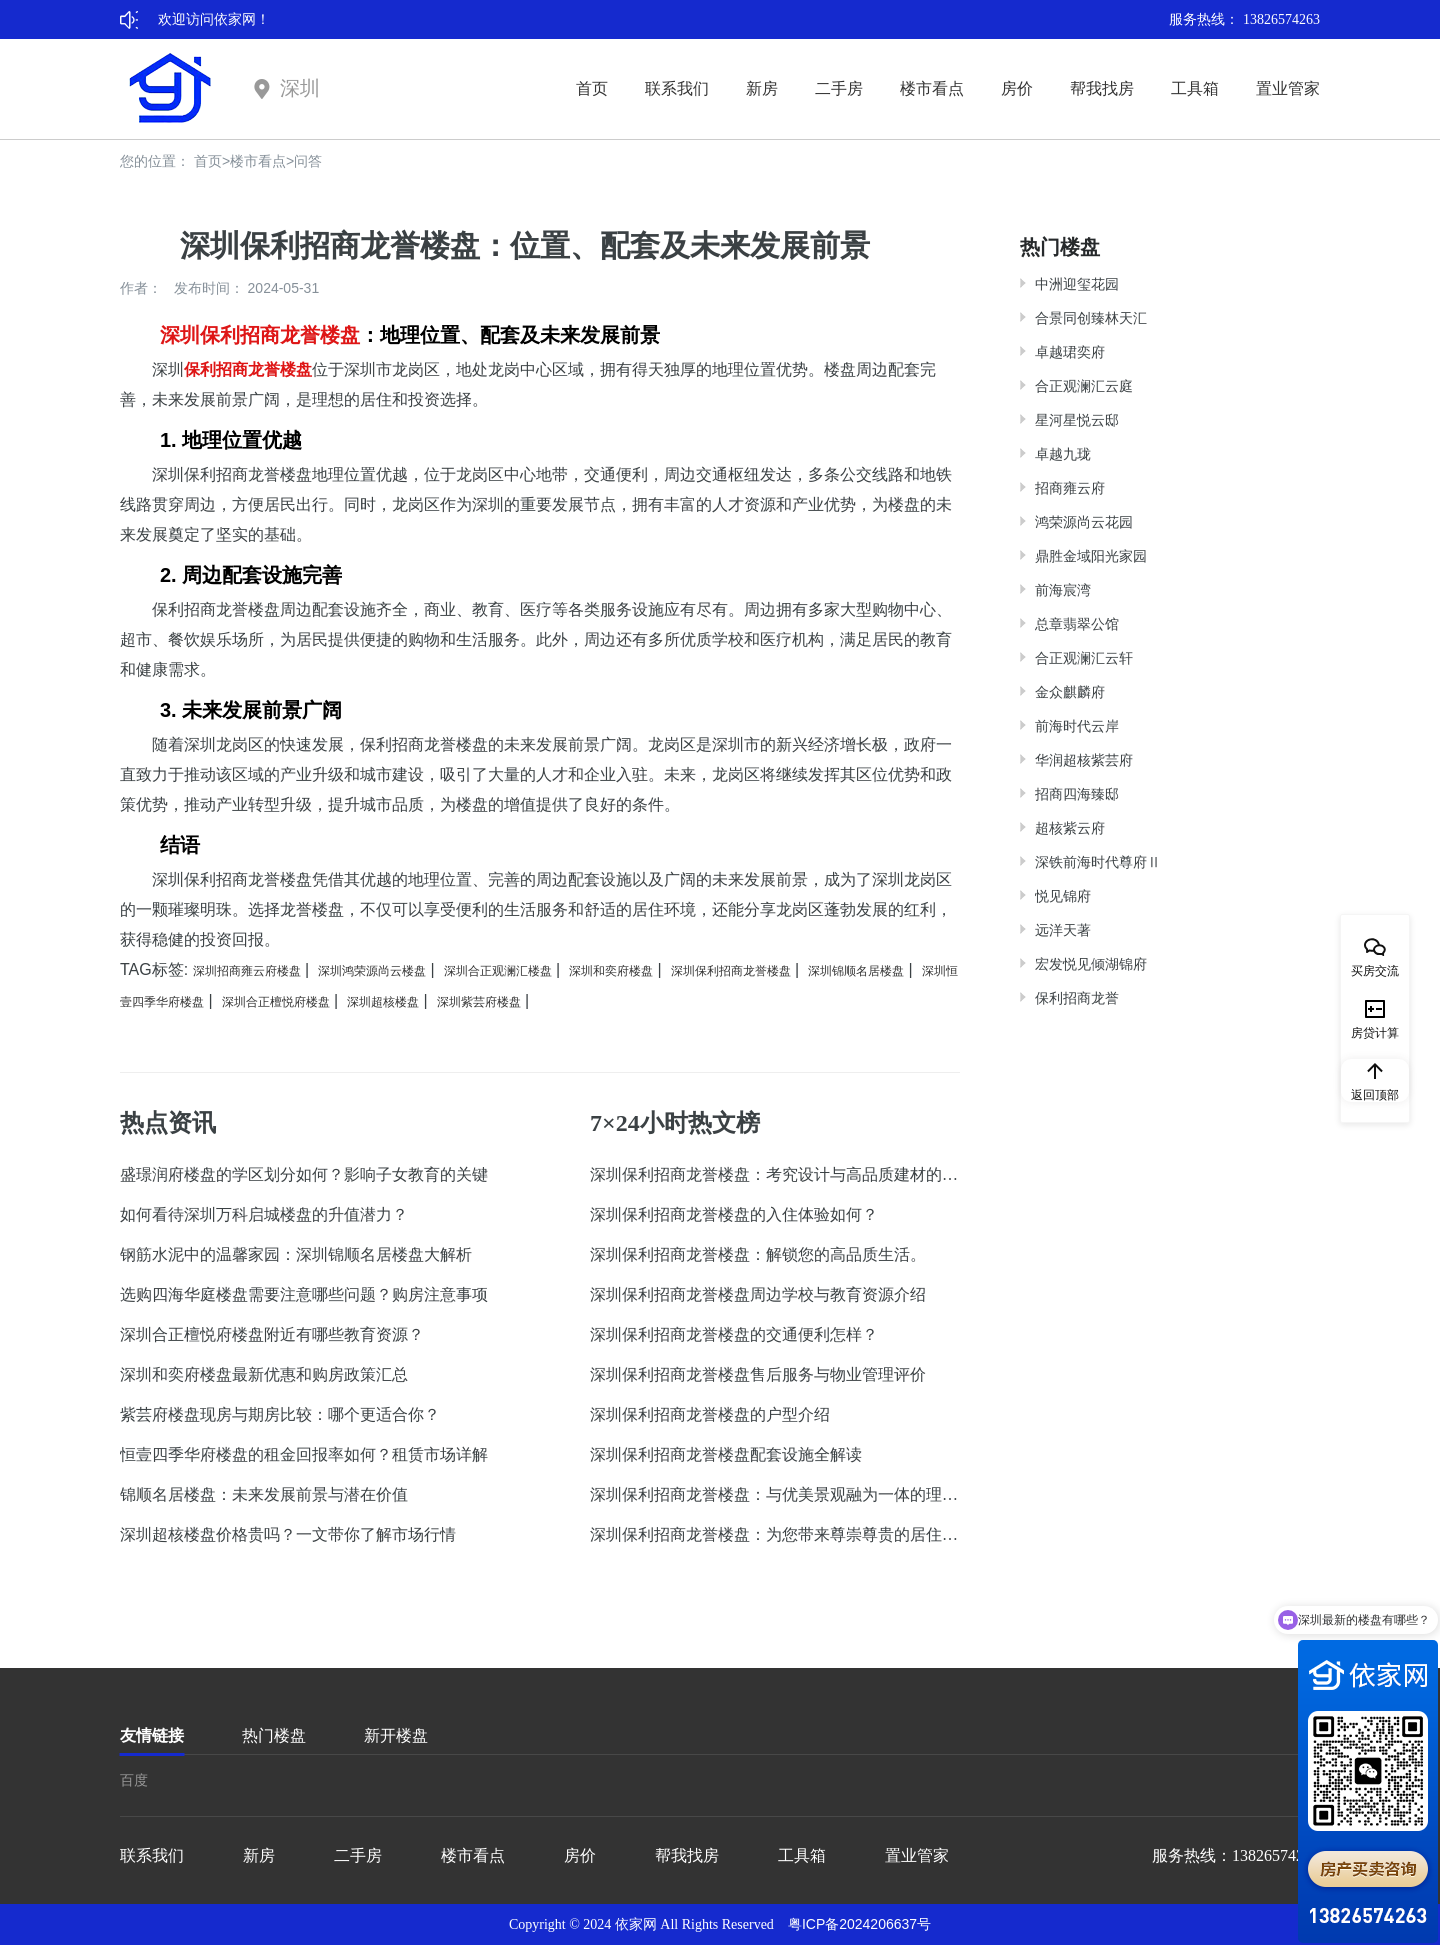 This screenshot has width=1440, height=1945. Describe the element at coordinates (1084, 760) in the screenshot. I see `华润超核紫芸府` at that location.